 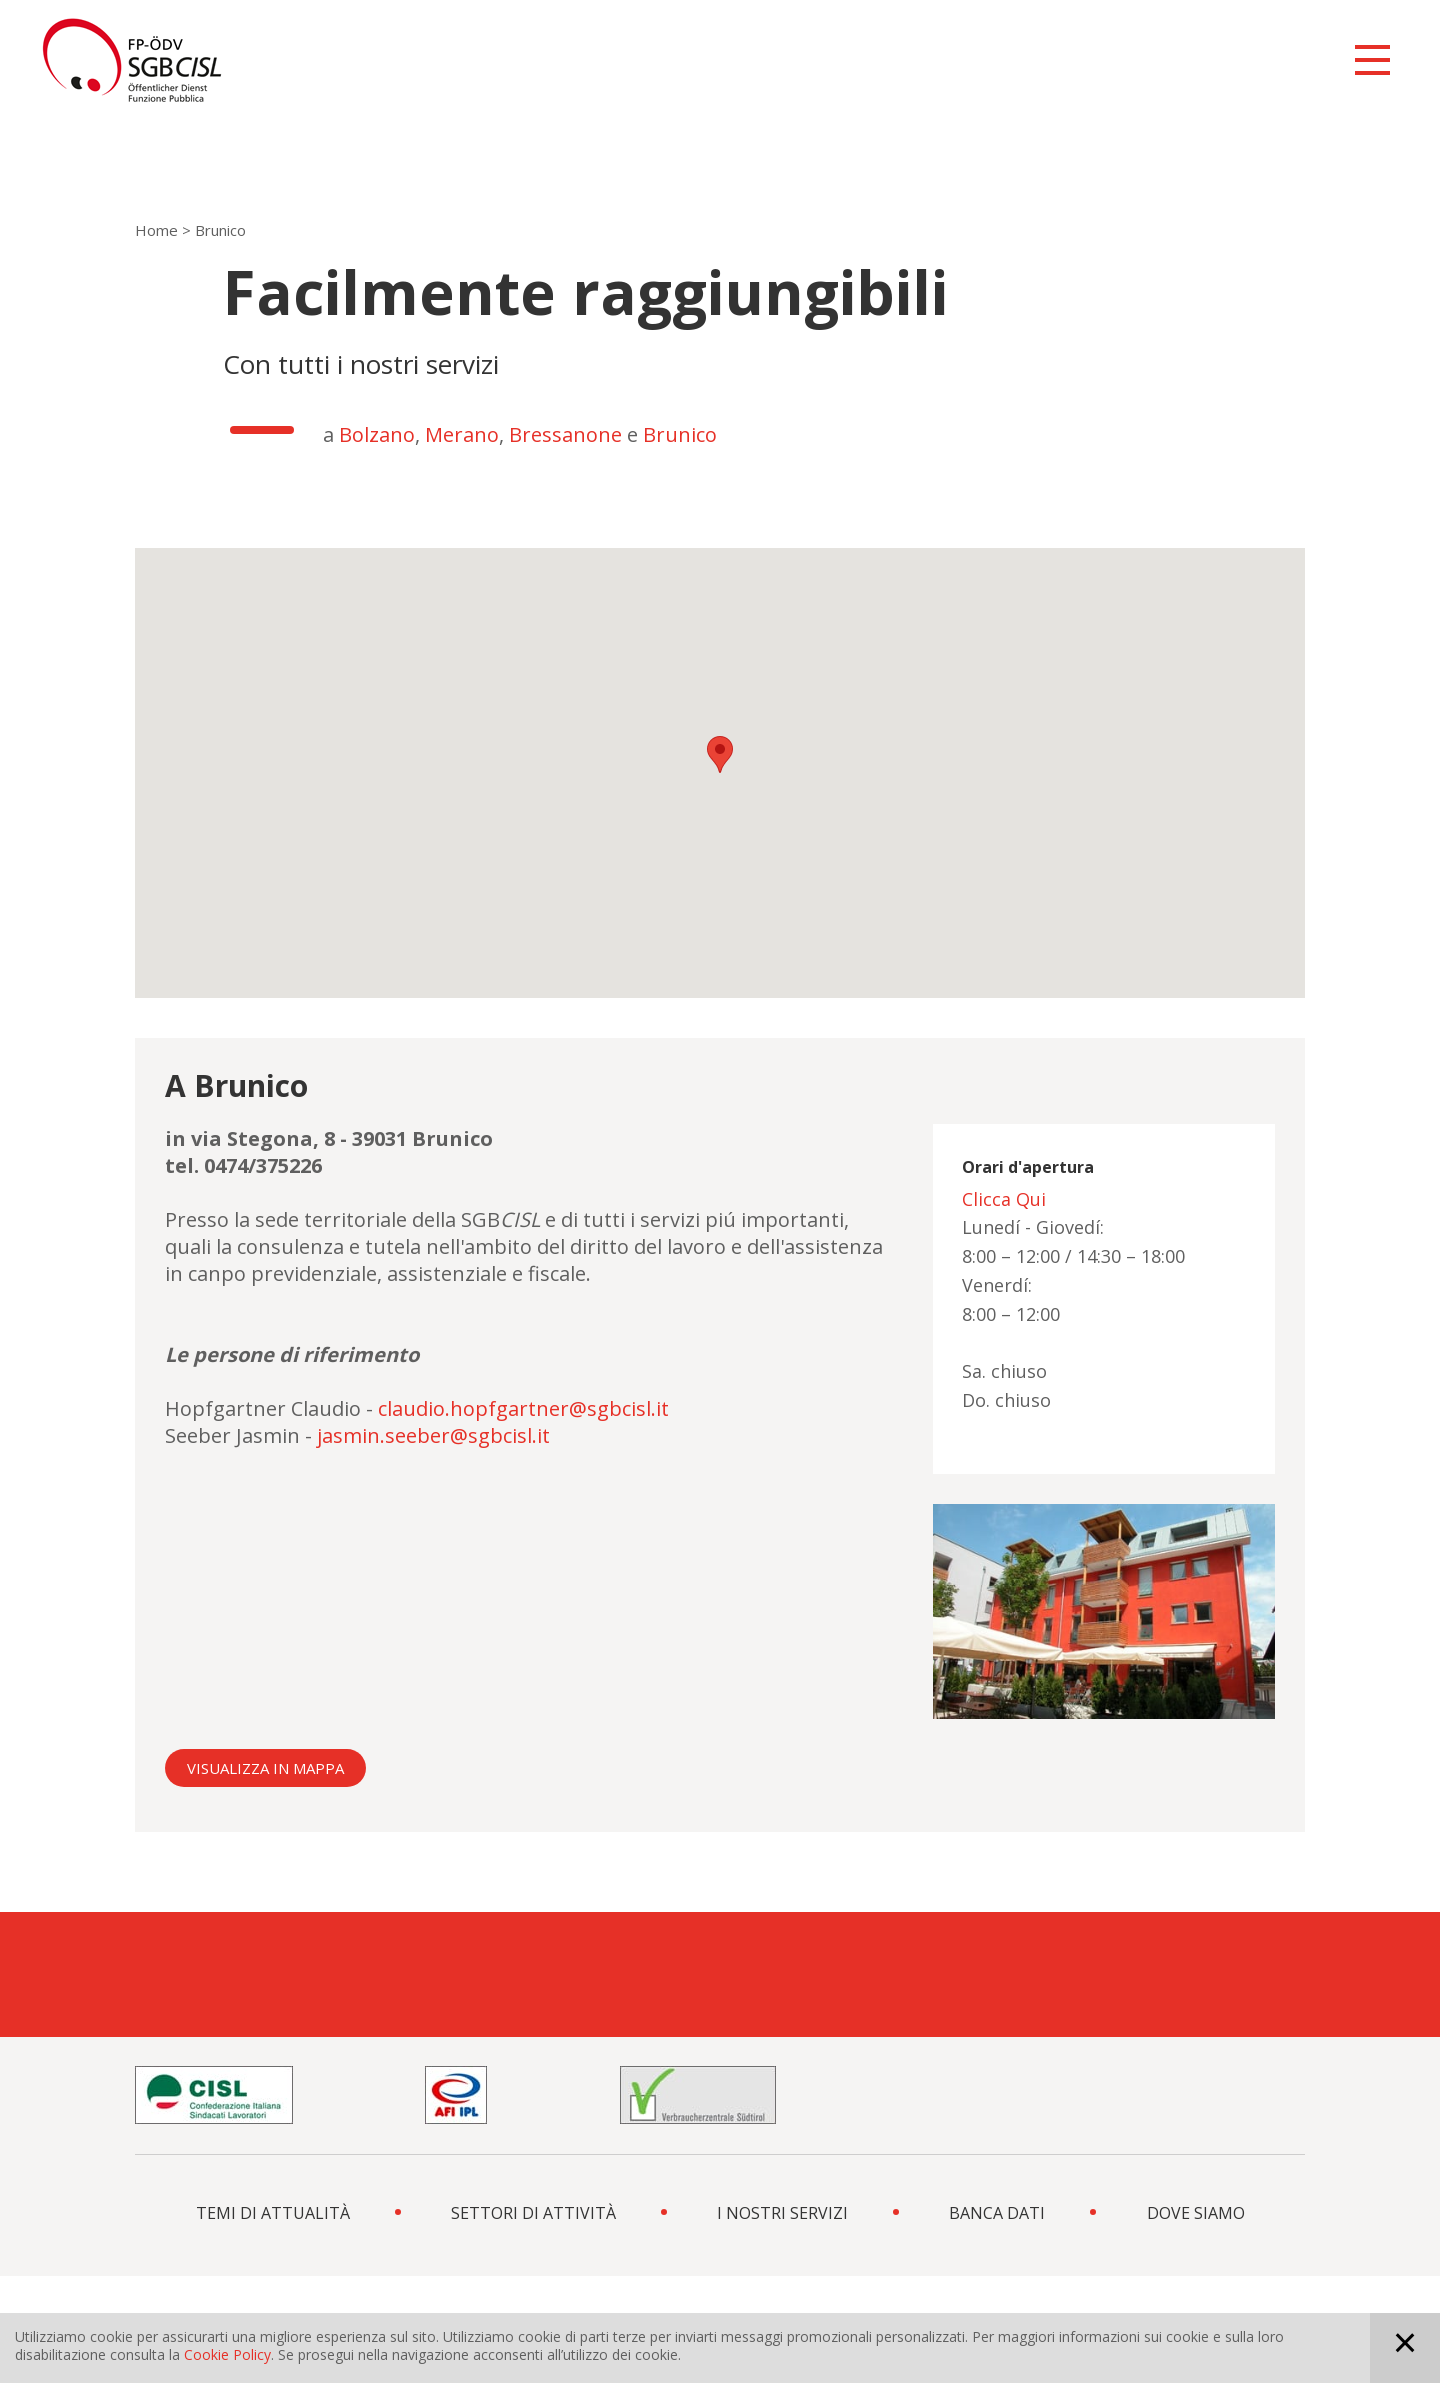 I want to click on Home, so click(x=156, y=230).